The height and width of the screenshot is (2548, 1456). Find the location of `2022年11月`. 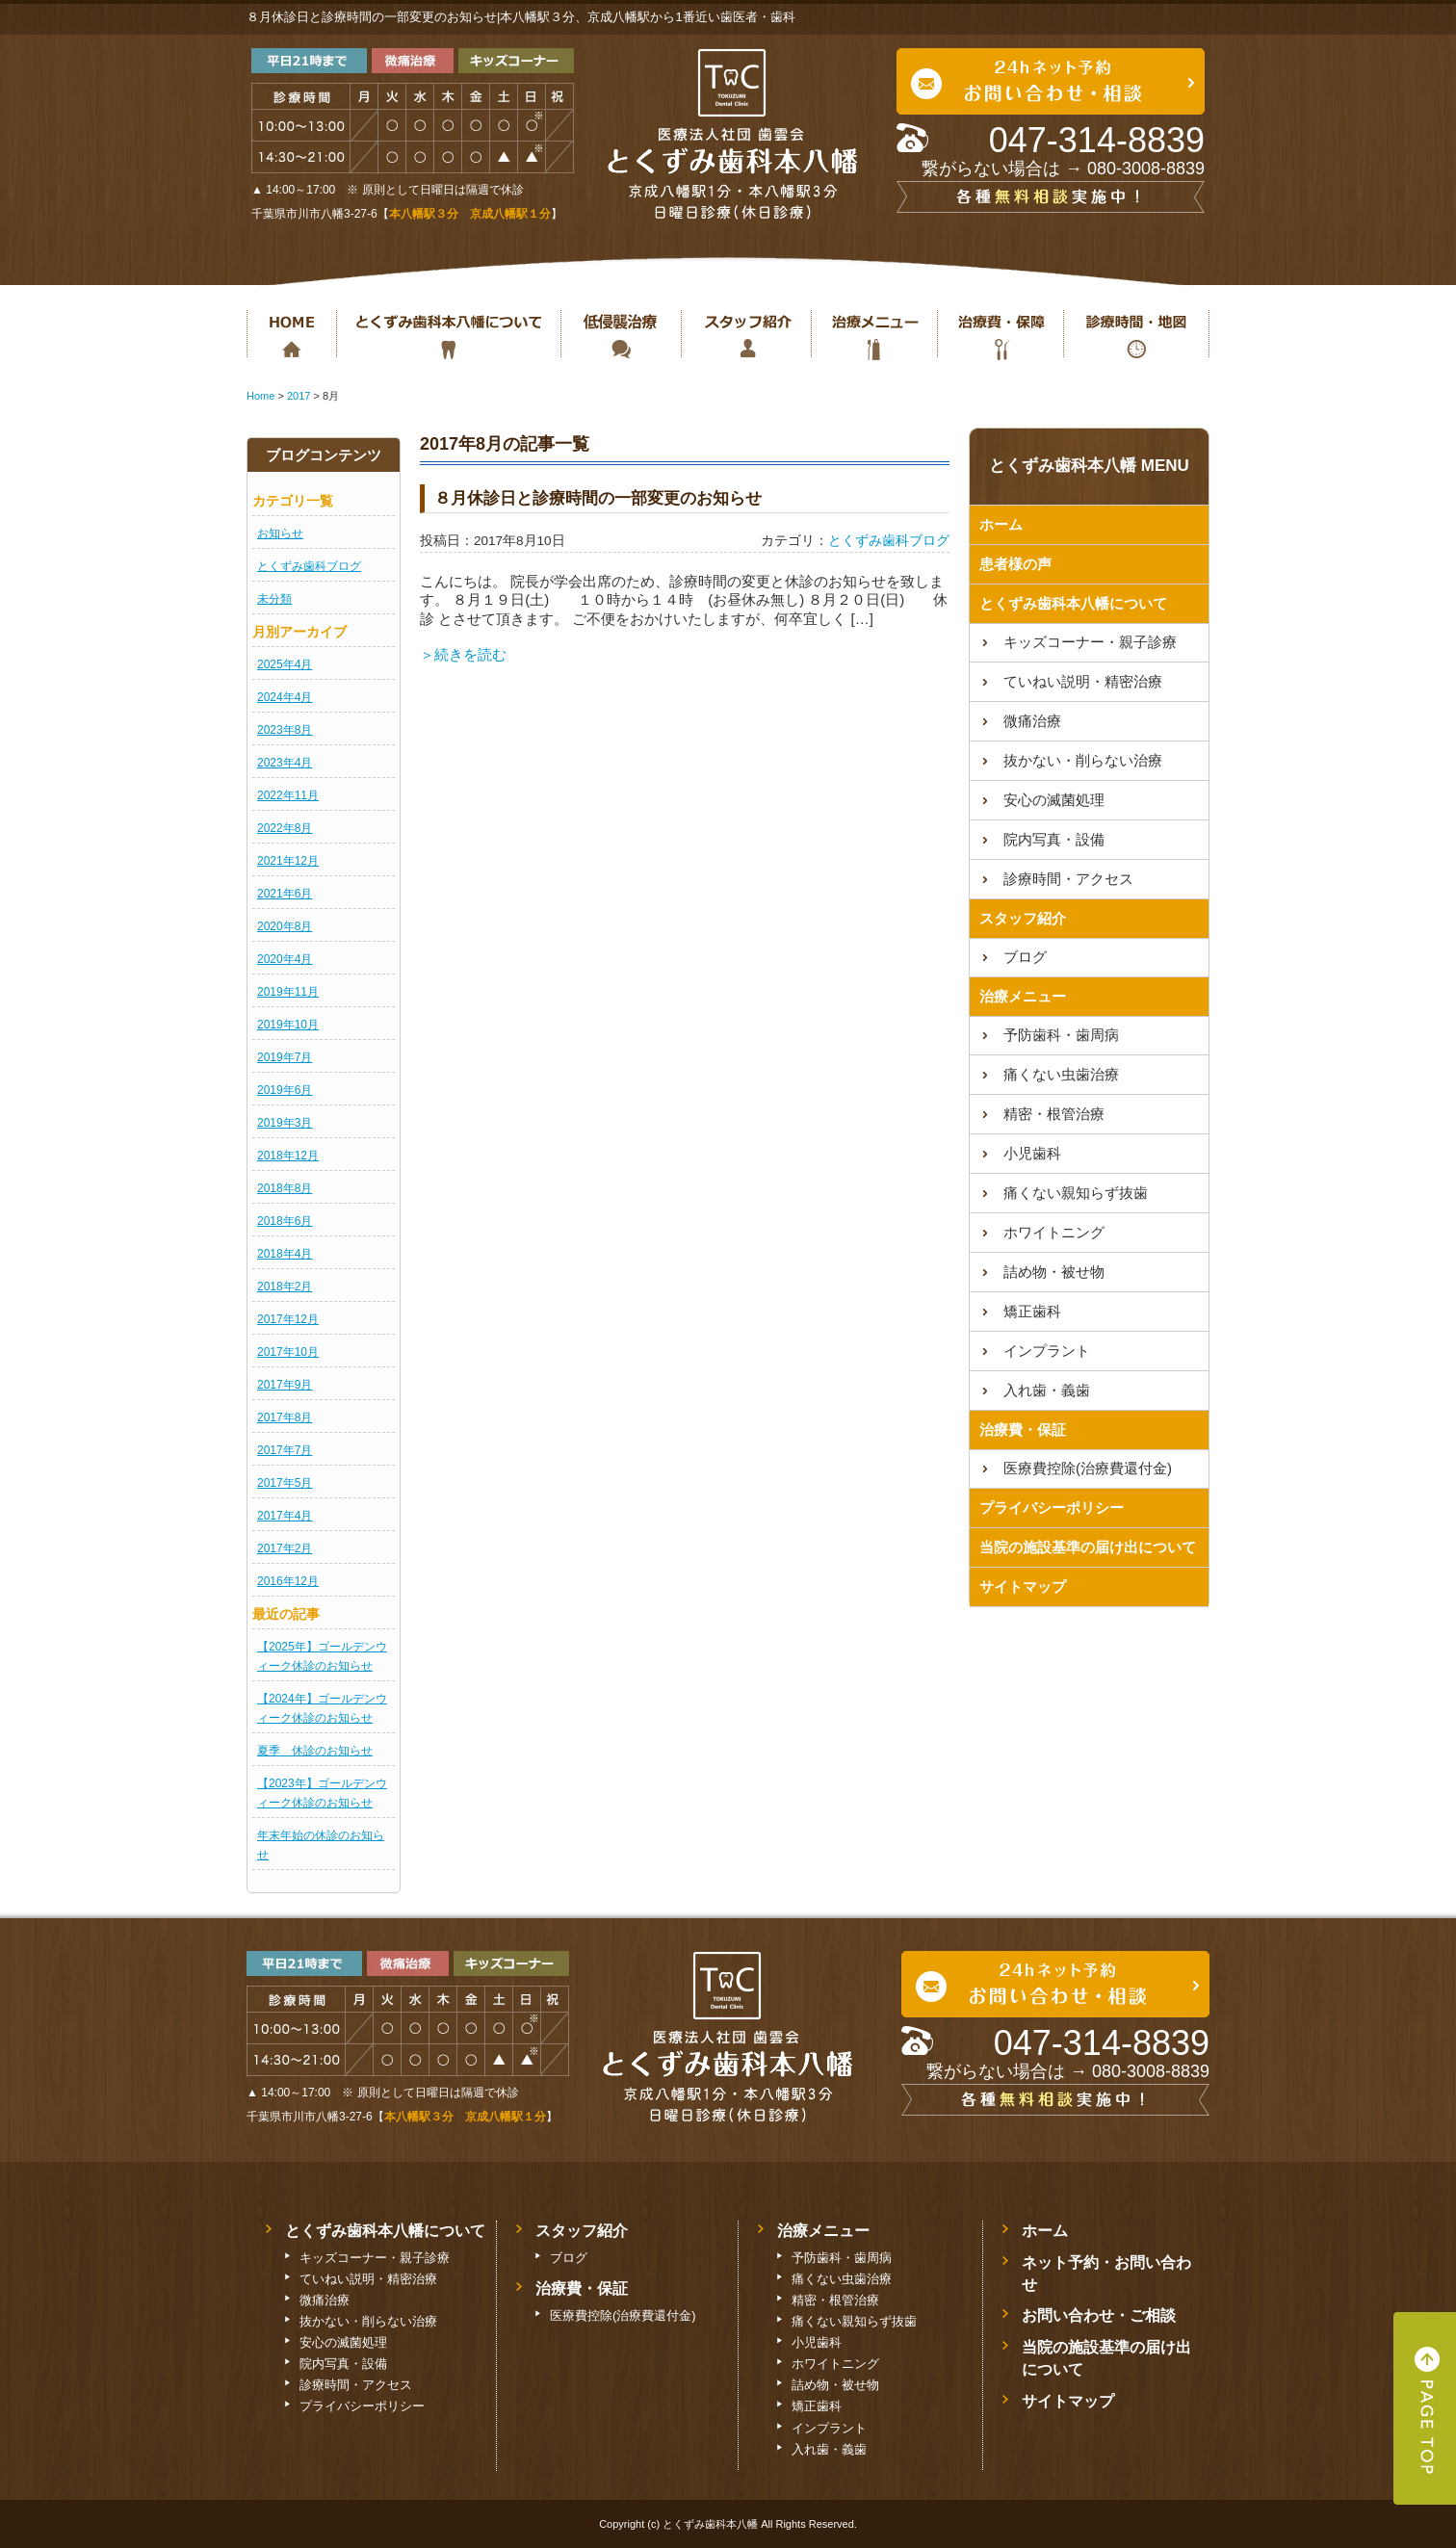

2022年11月 is located at coordinates (288, 795).